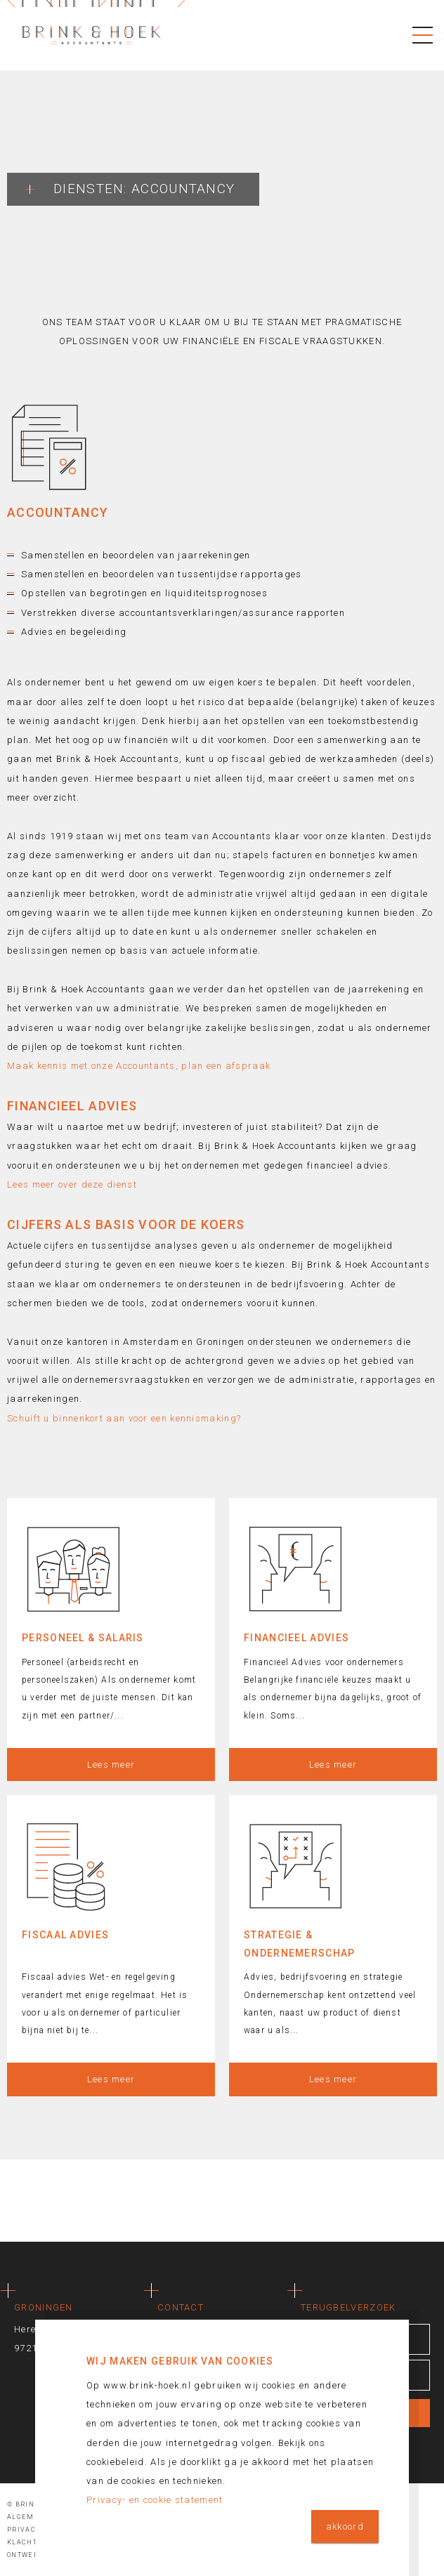  What do you see at coordinates (72, 1184) in the screenshot?
I see `Lees meer over deze dienst` at bounding box center [72, 1184].